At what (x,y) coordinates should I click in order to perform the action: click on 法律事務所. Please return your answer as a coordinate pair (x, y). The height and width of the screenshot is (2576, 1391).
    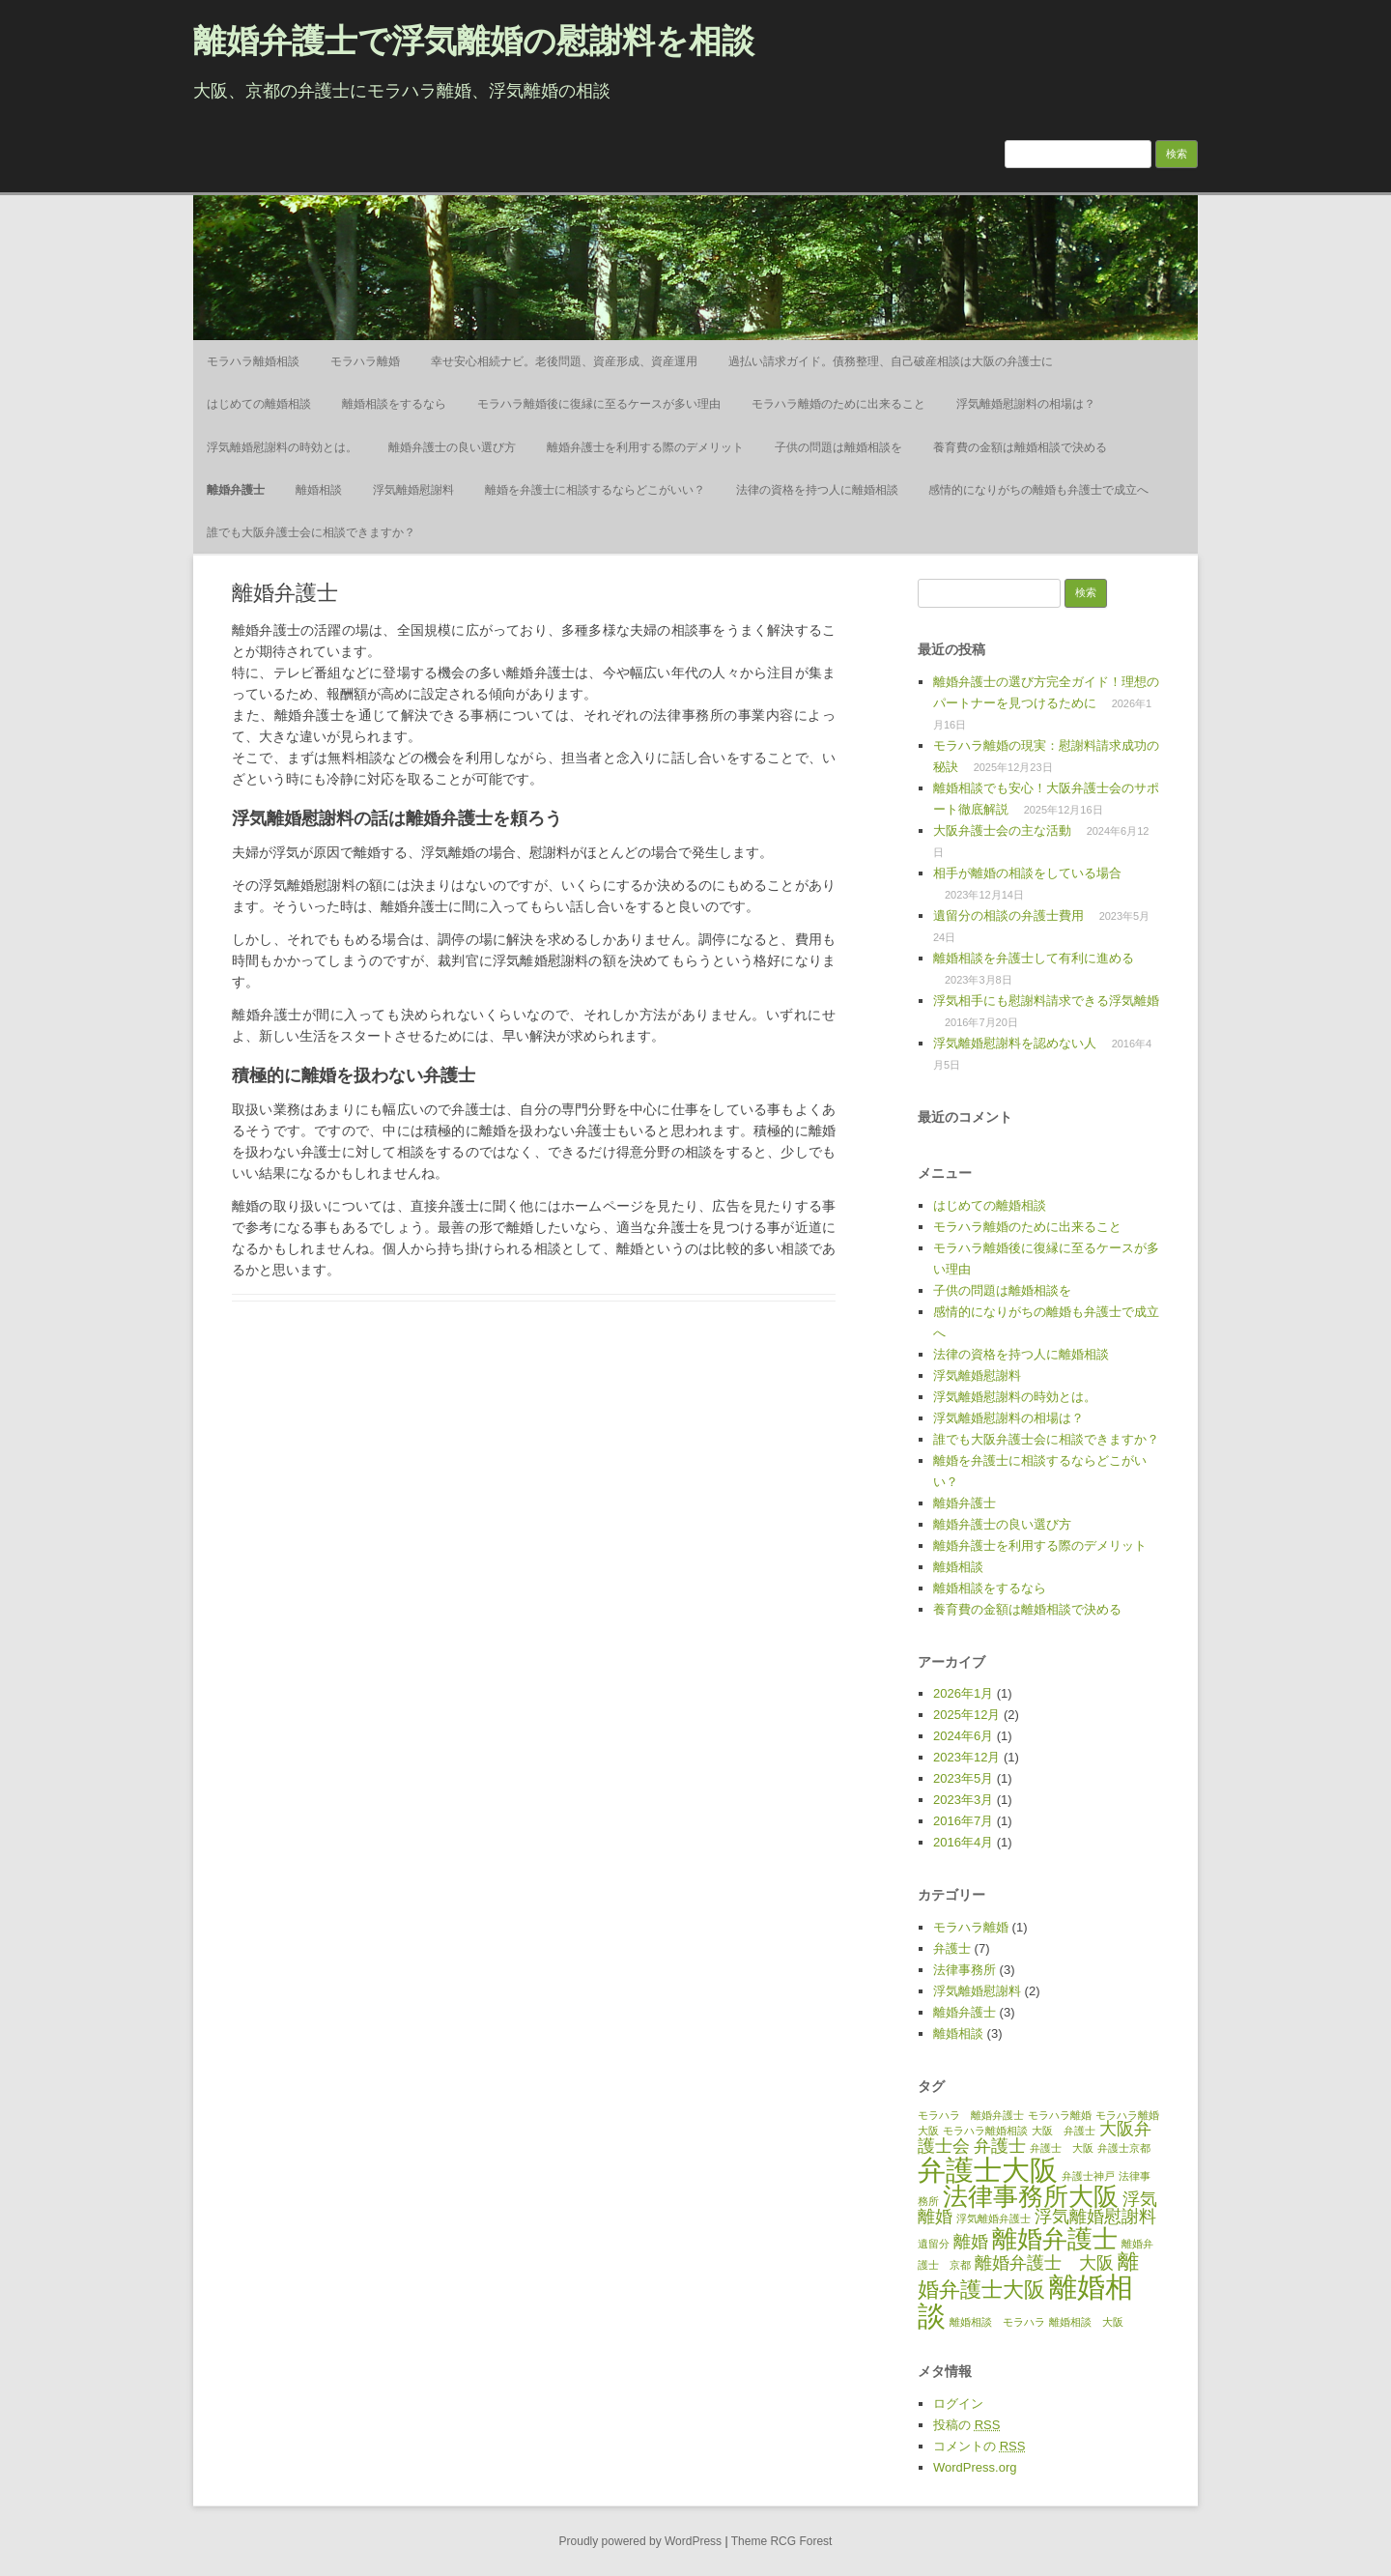
    Looking at the image, I should click on (964, 1969).